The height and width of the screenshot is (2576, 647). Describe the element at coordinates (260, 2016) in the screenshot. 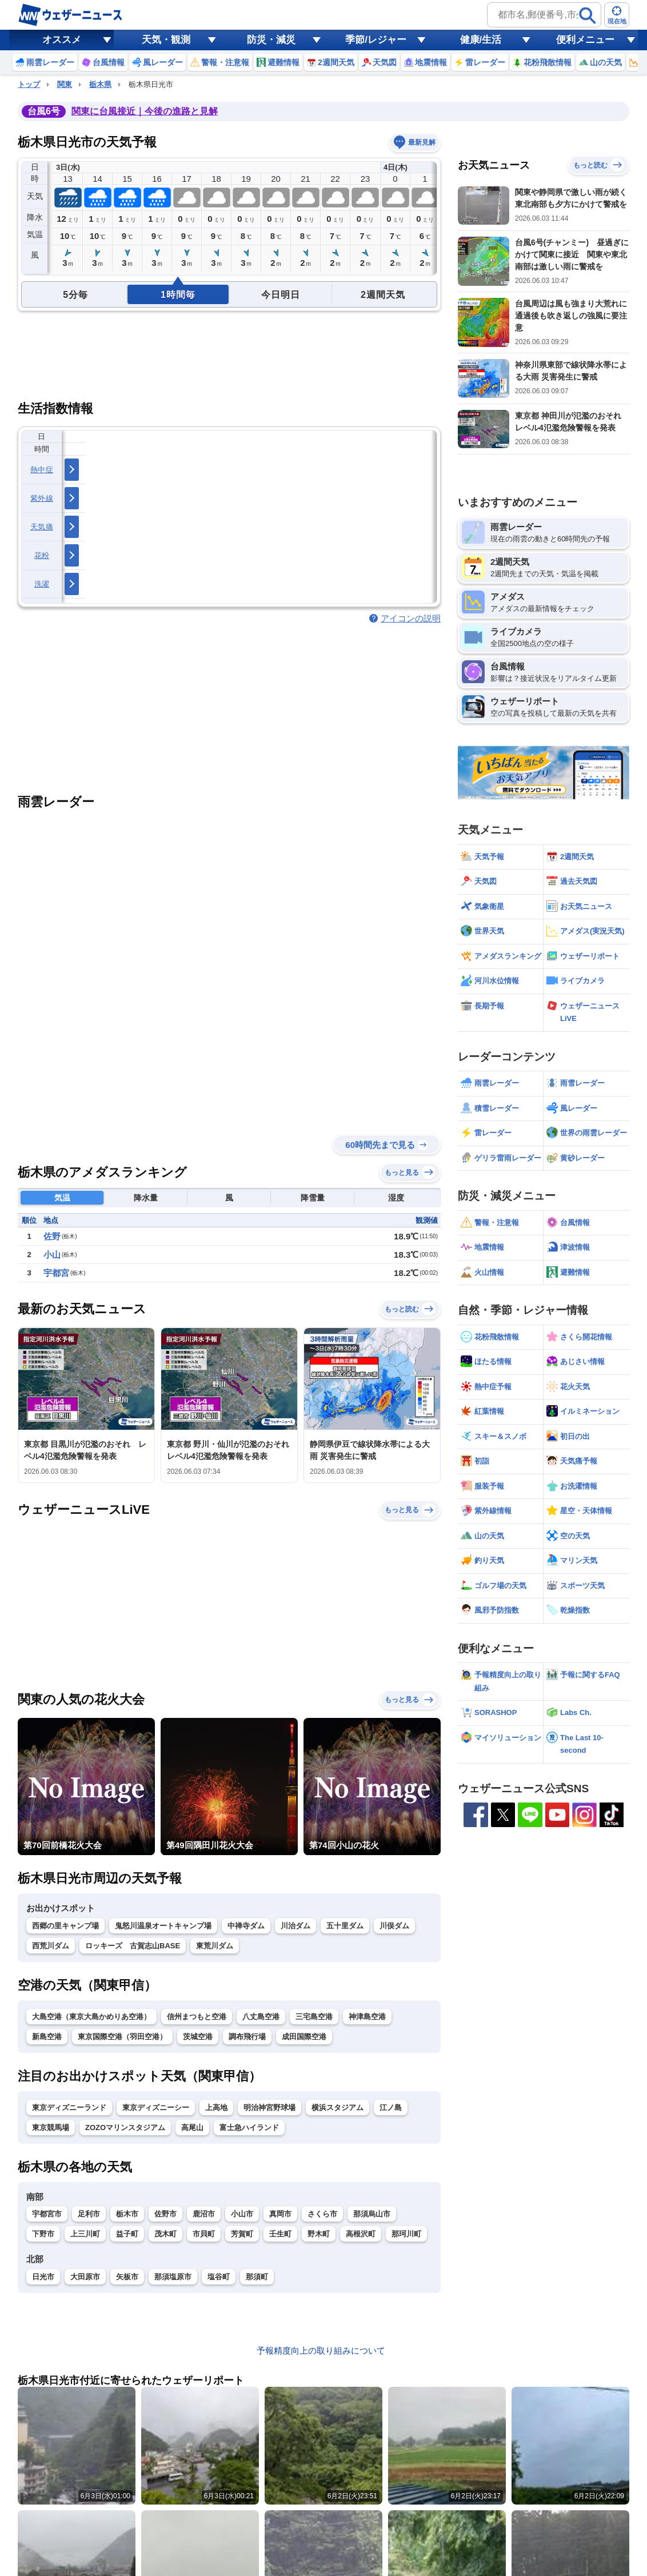

I see `八丈島空港` at that location.